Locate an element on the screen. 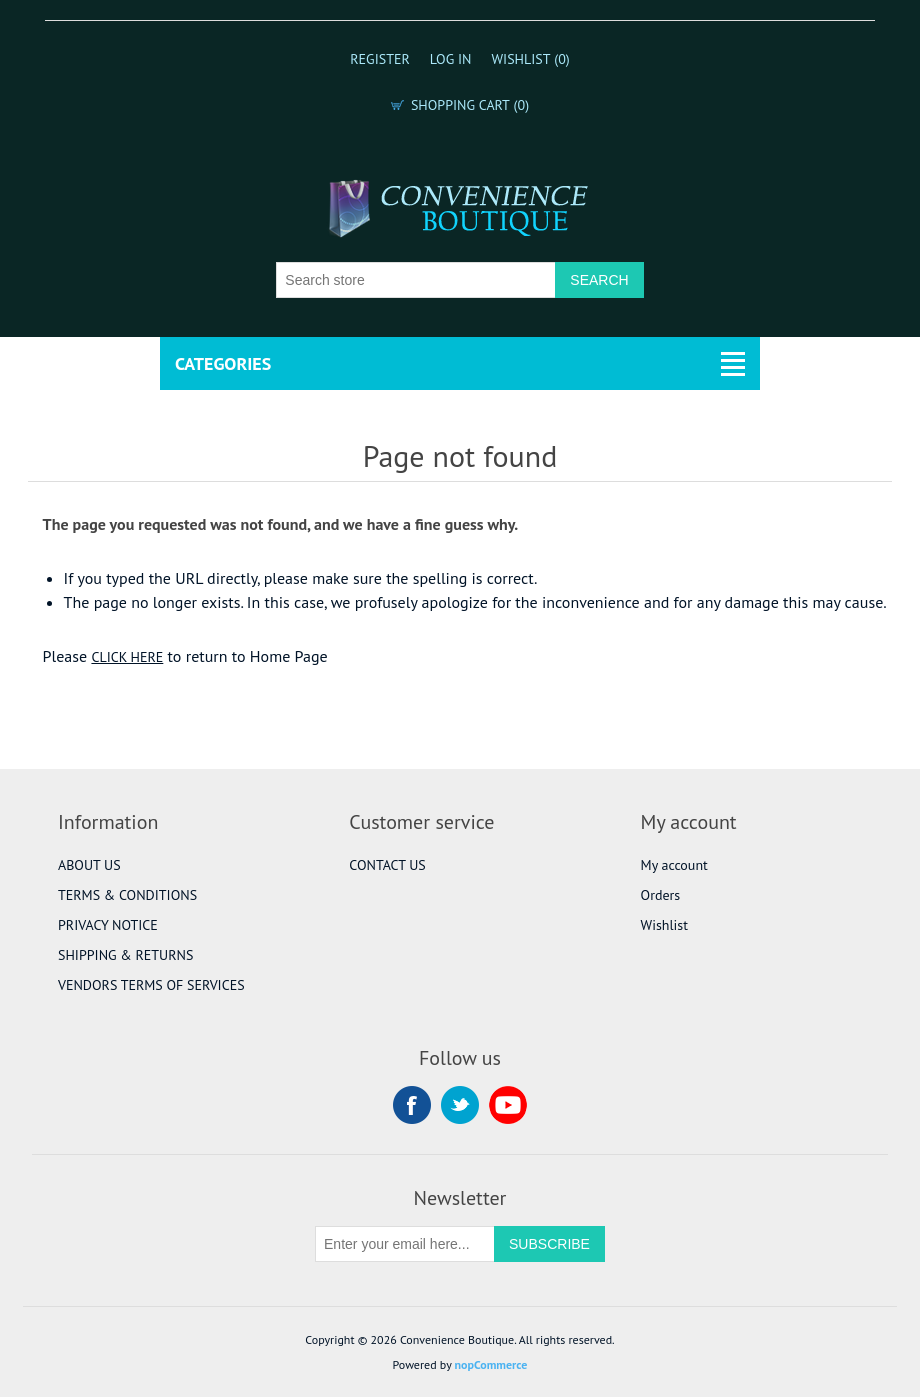 This screenshot has height=1397, width=920. PRIVACY NOTICE is located at coordinates (108, 925).